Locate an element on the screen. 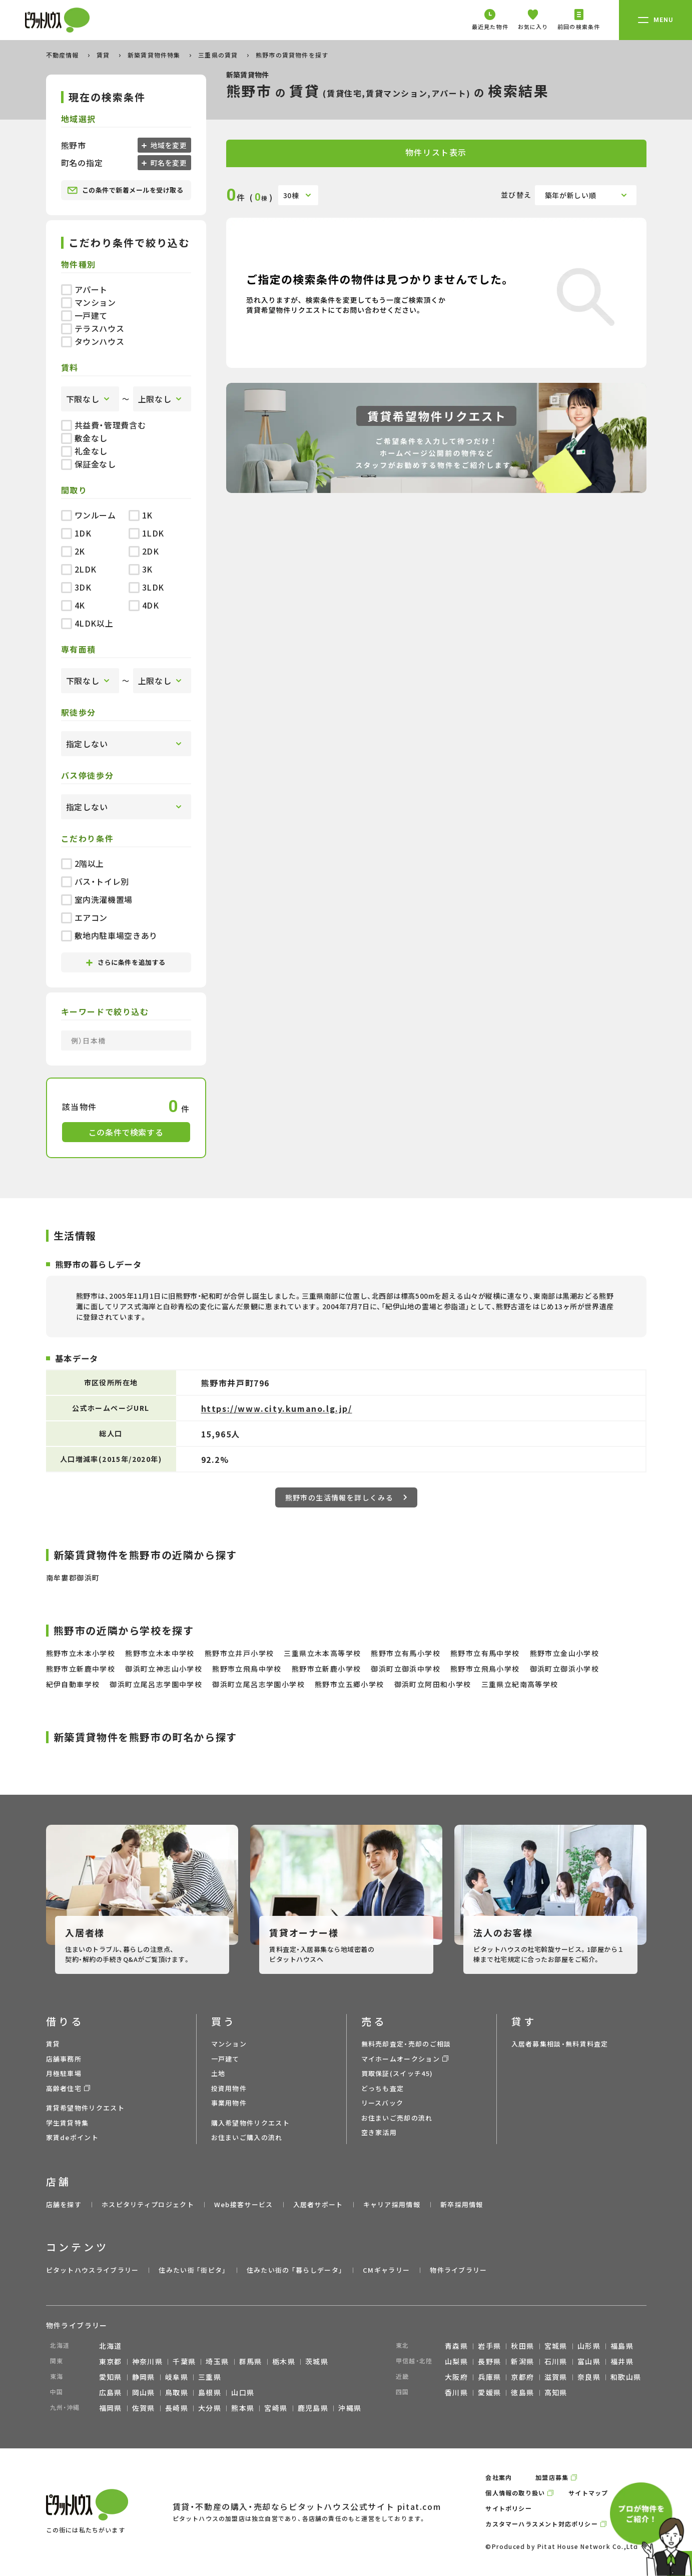 The height and width of the screenshot is (2576, 692). ホスピタリティプロジェクト is located at coordinates (148, 2204).